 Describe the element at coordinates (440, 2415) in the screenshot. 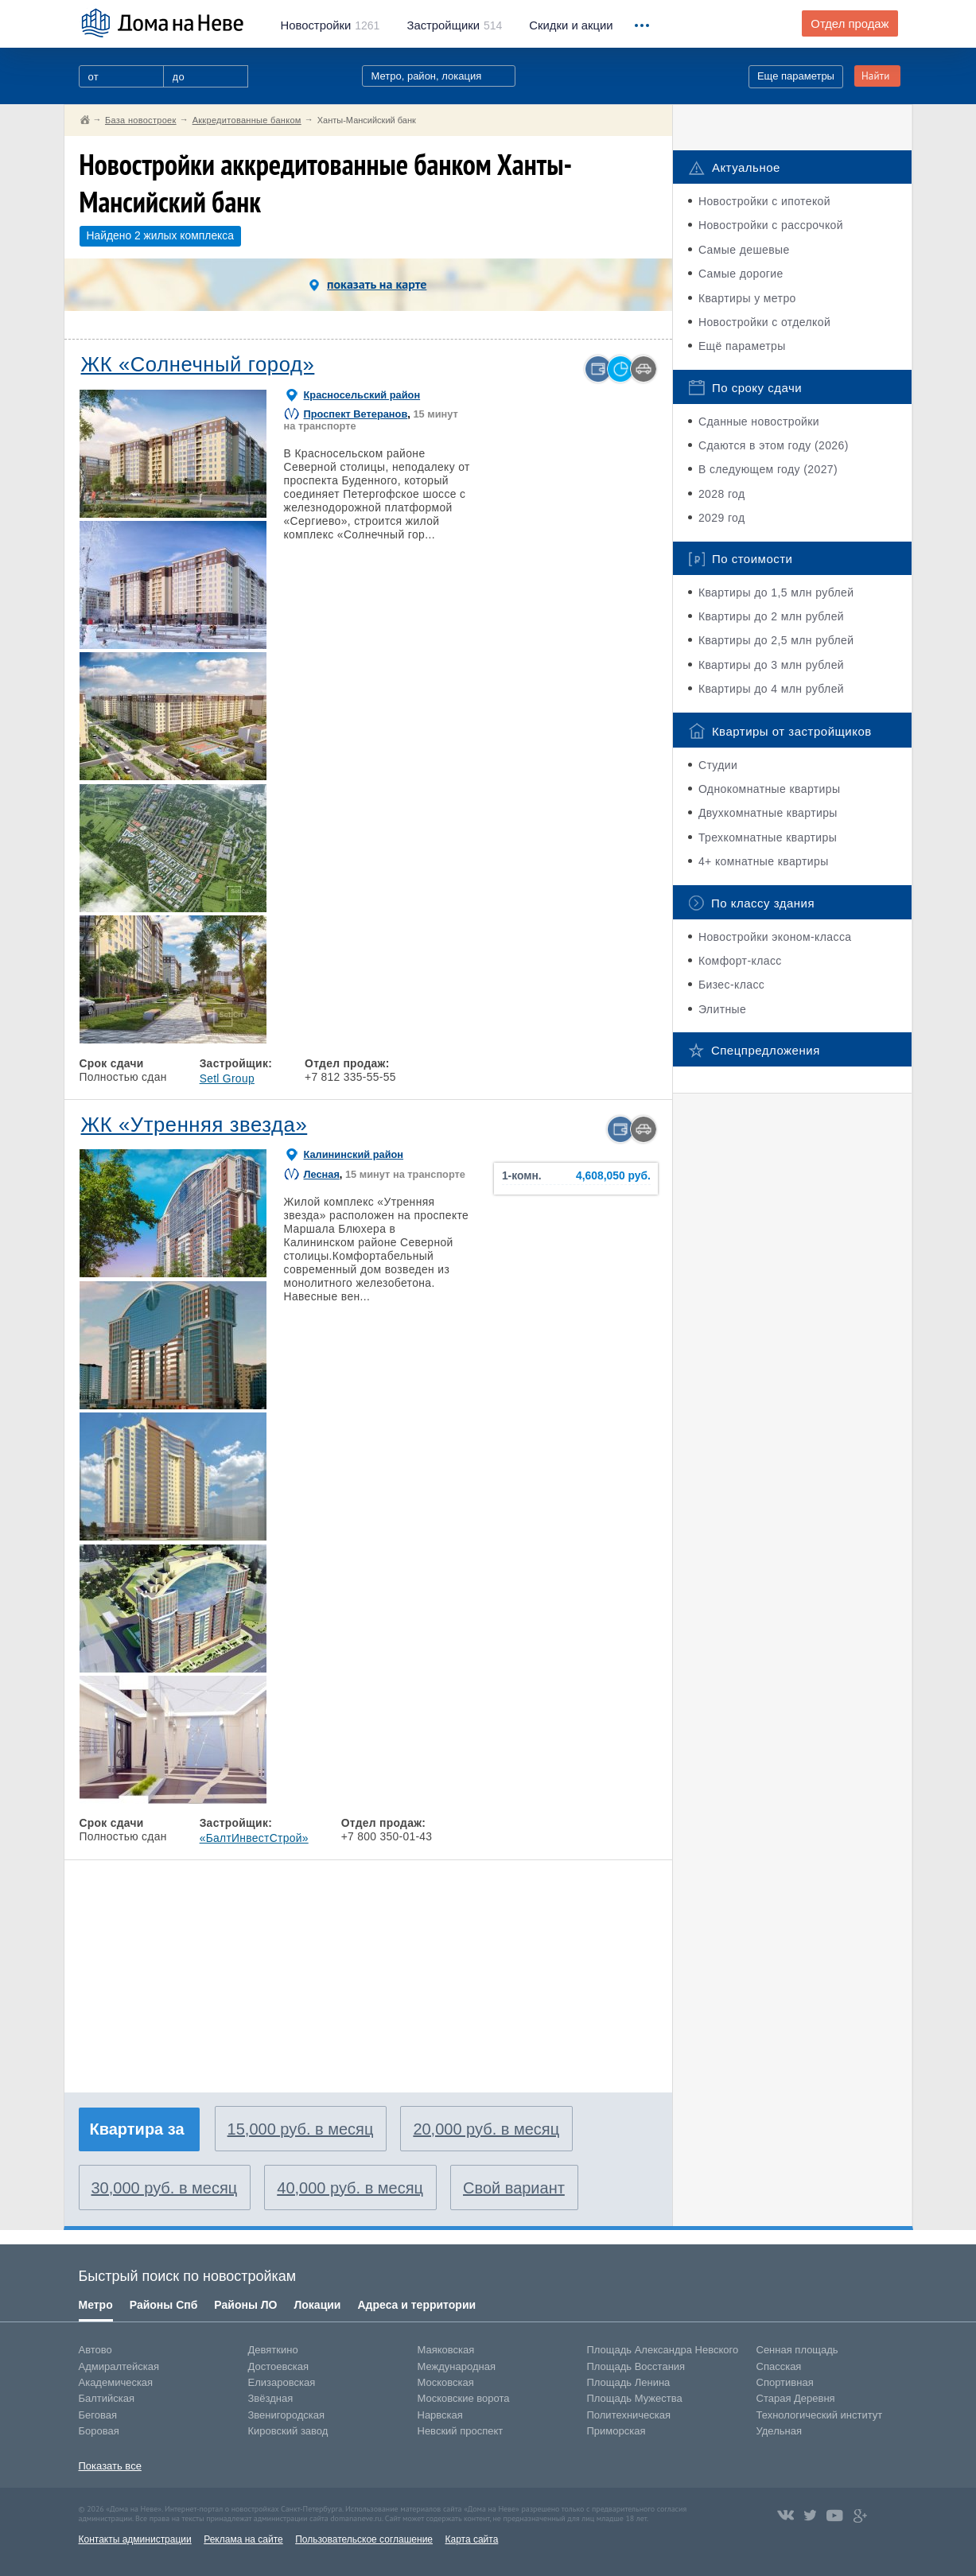

I see `Нарвская` at that location.